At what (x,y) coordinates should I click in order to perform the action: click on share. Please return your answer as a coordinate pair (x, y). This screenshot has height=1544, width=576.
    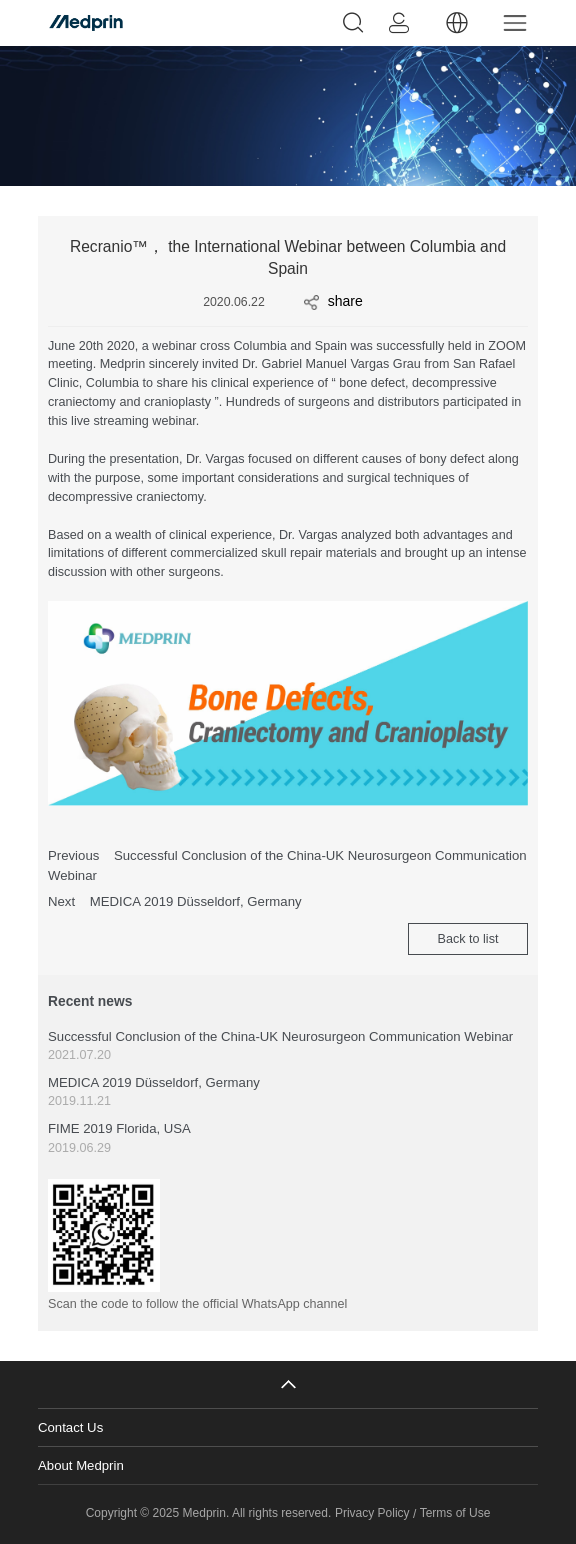
    Looking at the image, I should click on (333, 301).